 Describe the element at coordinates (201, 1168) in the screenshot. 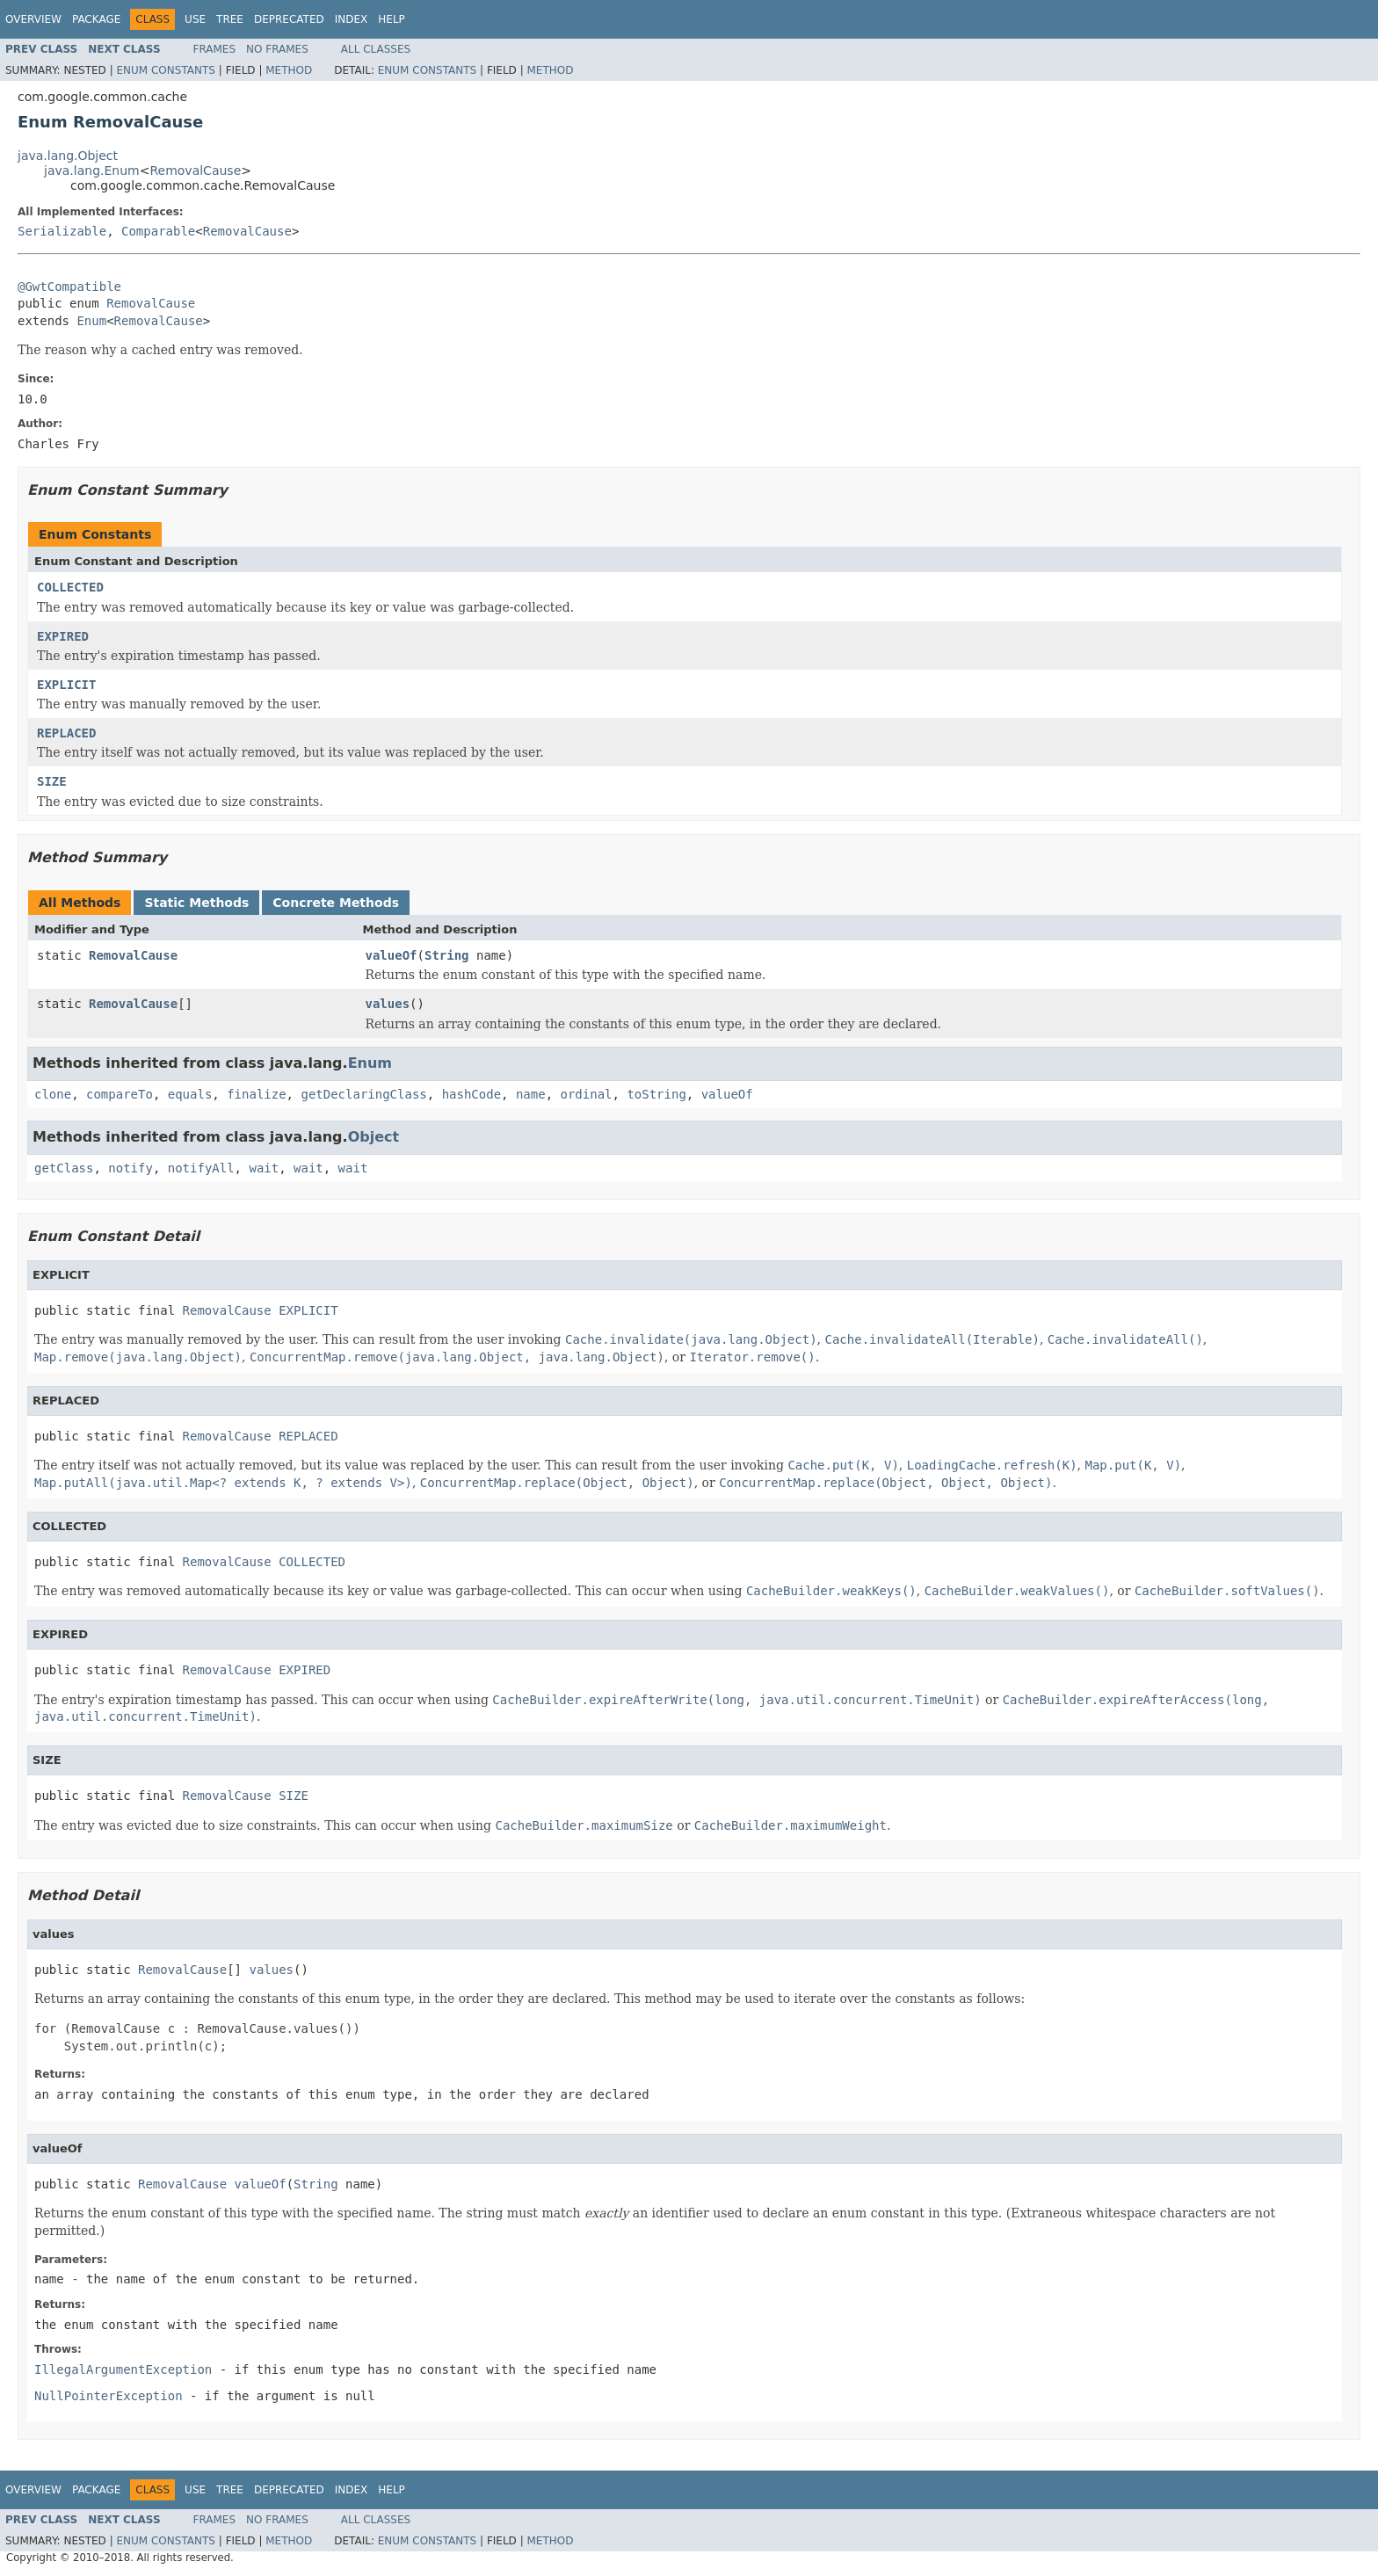

I see `notifyAll` at that location.